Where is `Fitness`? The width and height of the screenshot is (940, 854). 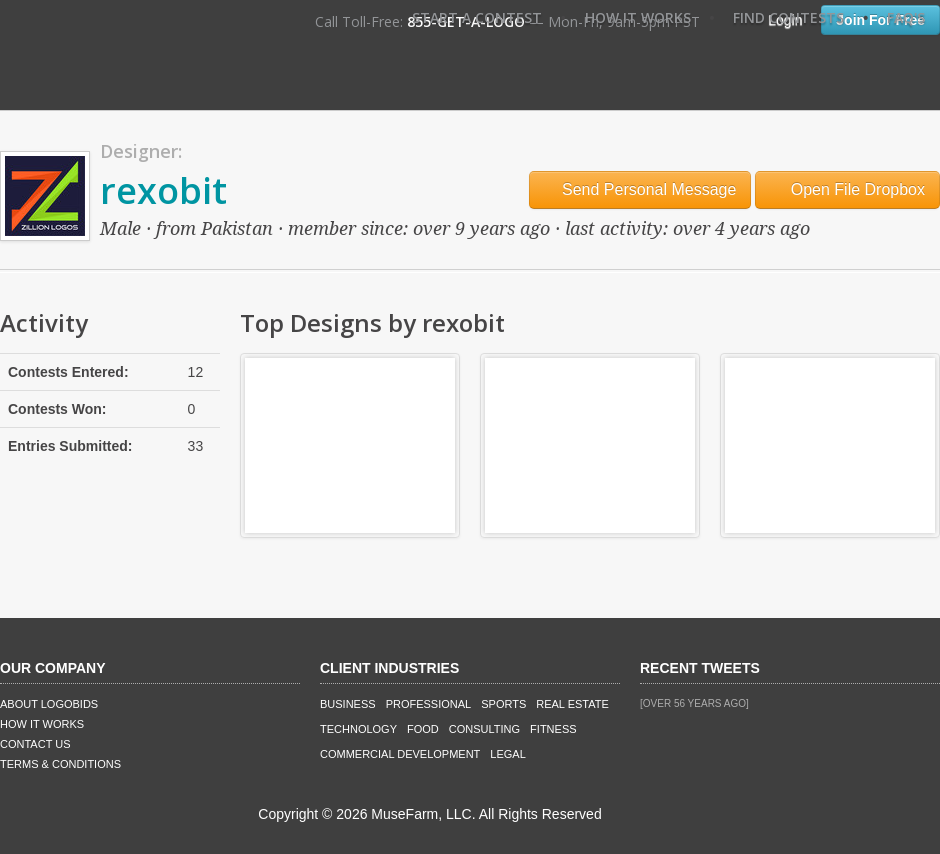
Fitness is located at coordinates (553, 729).